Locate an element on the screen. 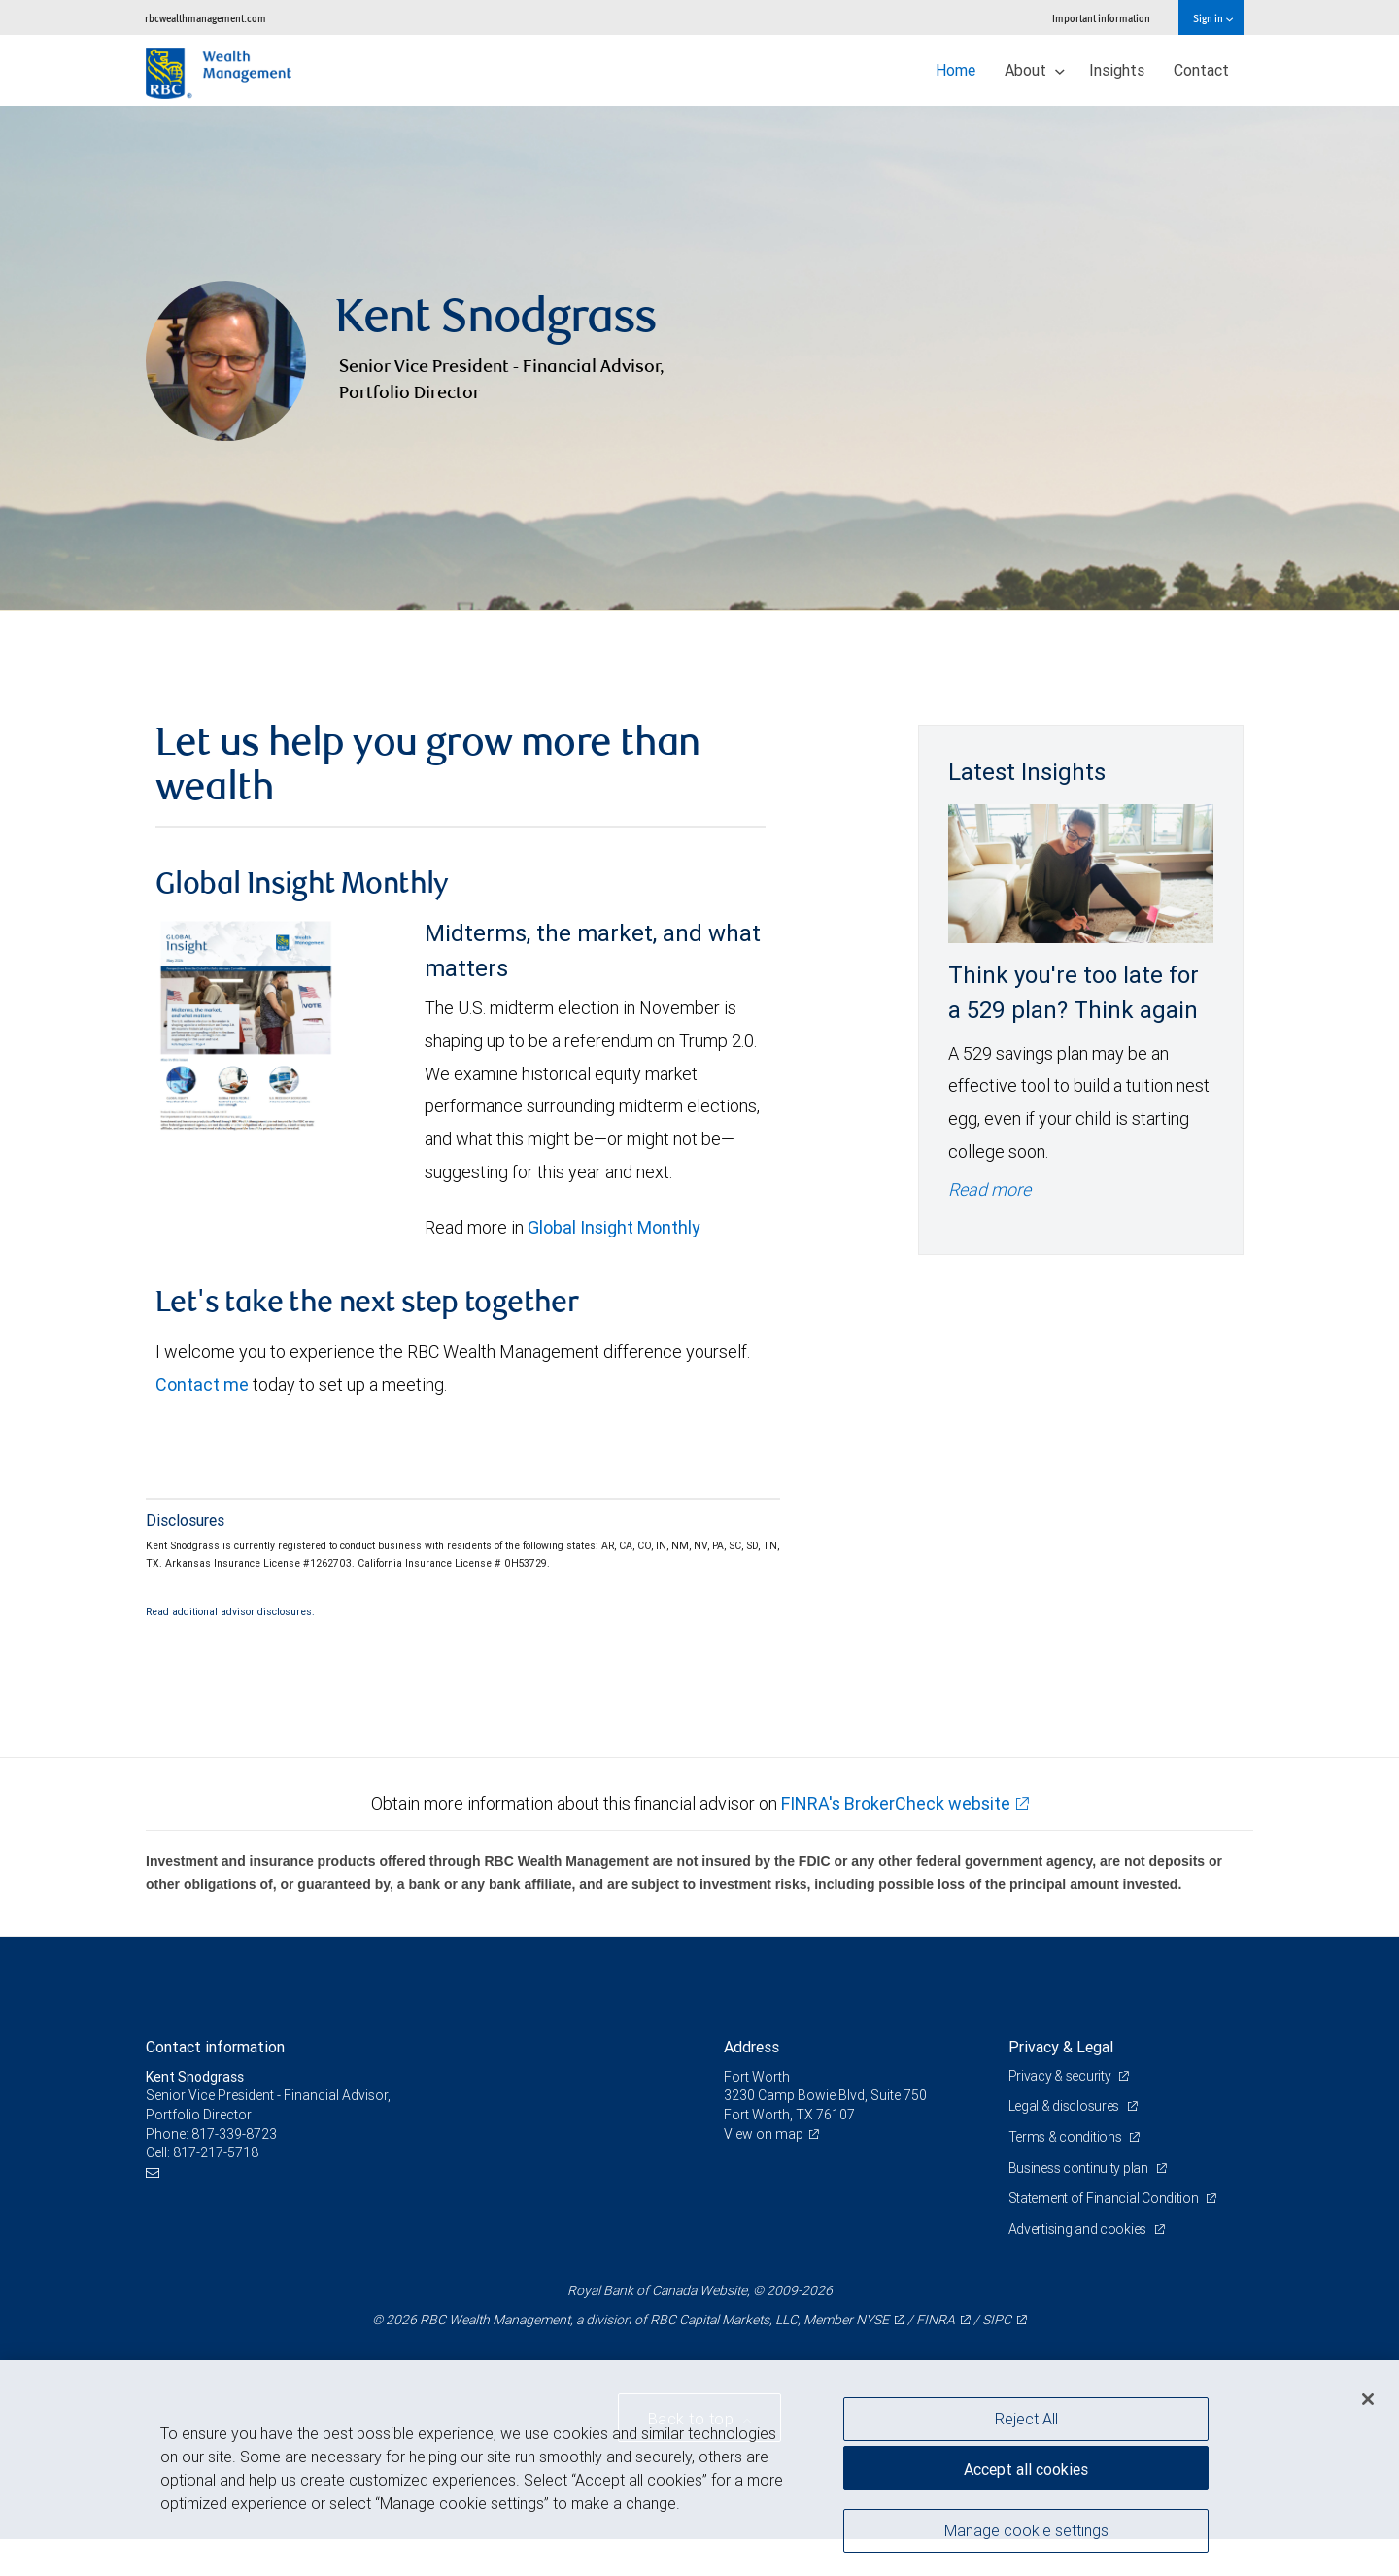  Business continuity plan is located at coordinates (1079, 2168).